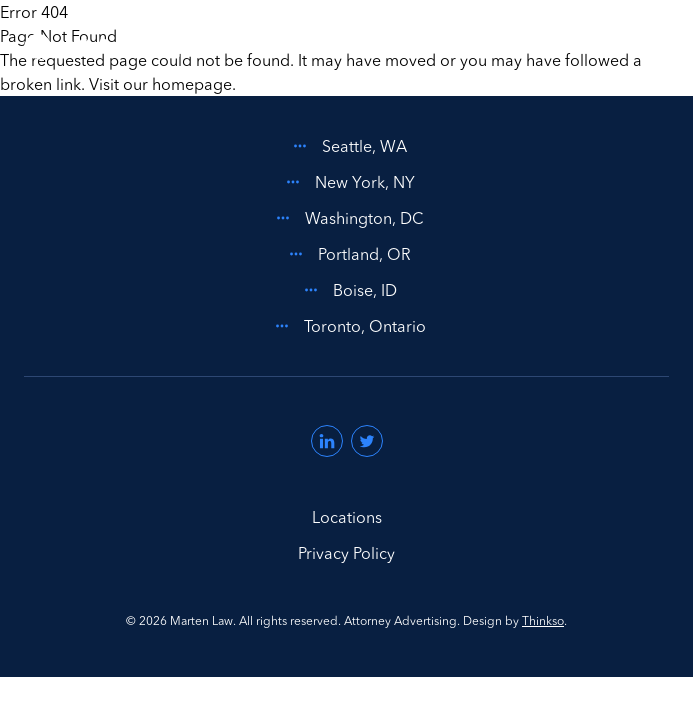  What do you see at coordinates (346, 146) in the screenshot?
I see `Seattle, WA` at bounding box center [346, 146].